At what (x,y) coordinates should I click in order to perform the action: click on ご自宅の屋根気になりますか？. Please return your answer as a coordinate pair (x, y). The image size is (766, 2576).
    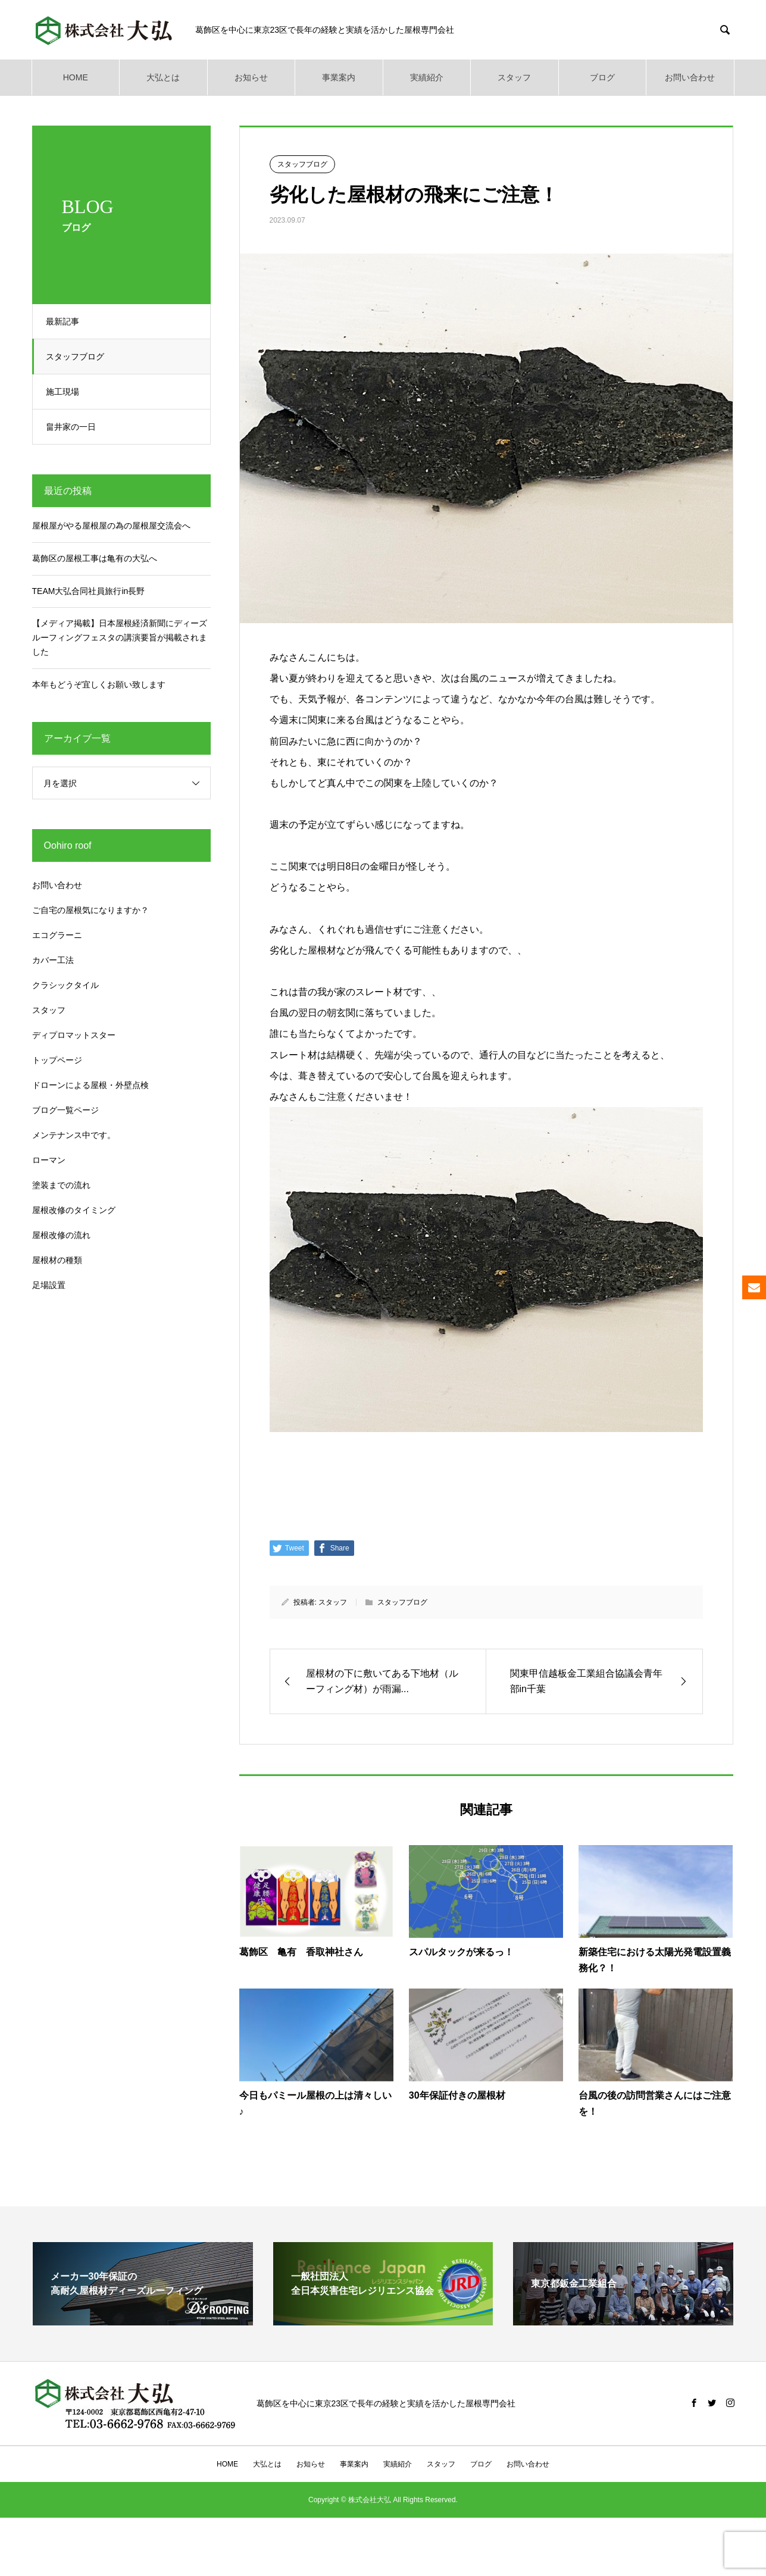
    Looking at the image, I should click on (90, 910).